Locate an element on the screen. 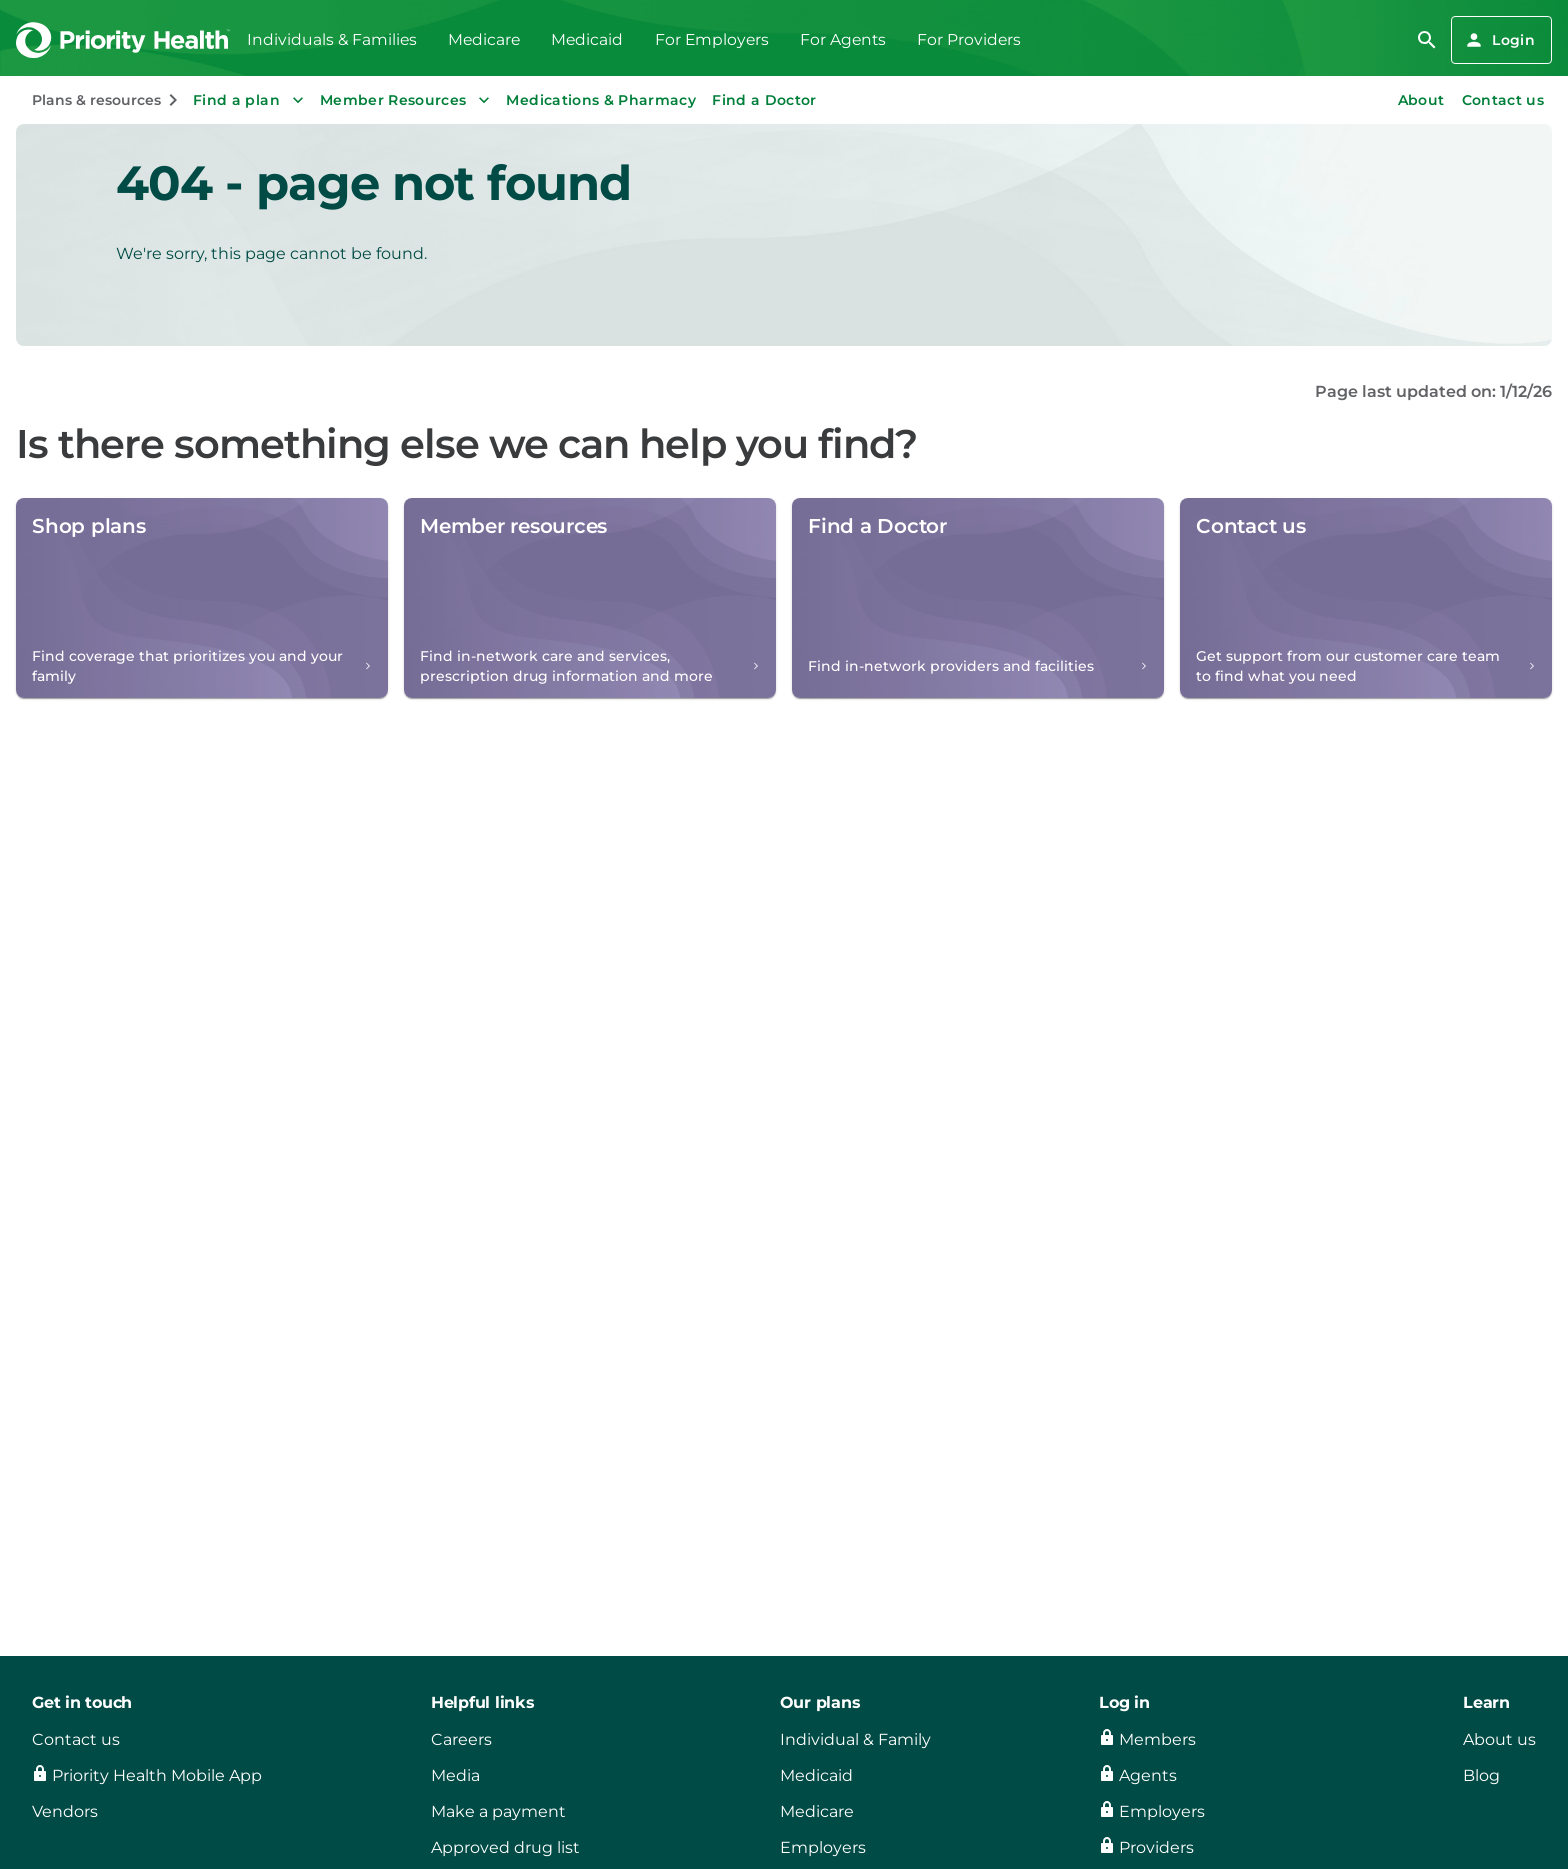 Image resolution: width=1568 pixels, height=1869 pixels. For Providers [menuitem] is located at coordinates (969, 39).